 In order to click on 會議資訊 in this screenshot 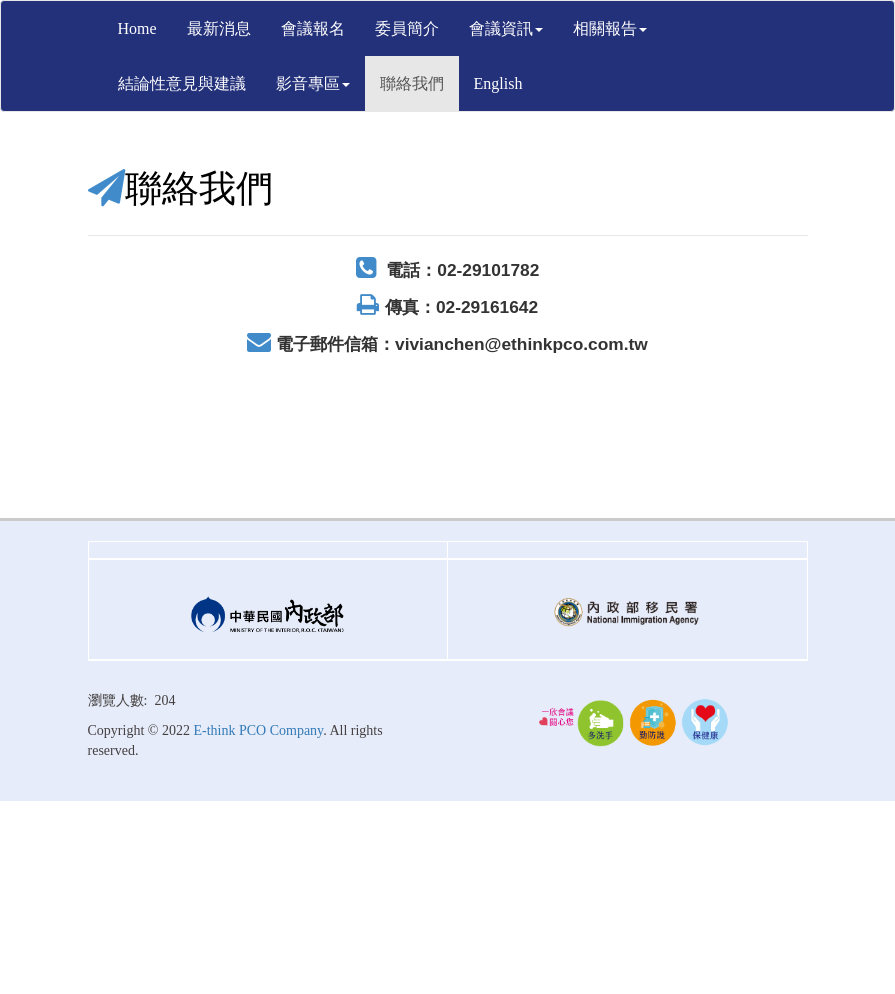, I will do `click(506, 28)`.